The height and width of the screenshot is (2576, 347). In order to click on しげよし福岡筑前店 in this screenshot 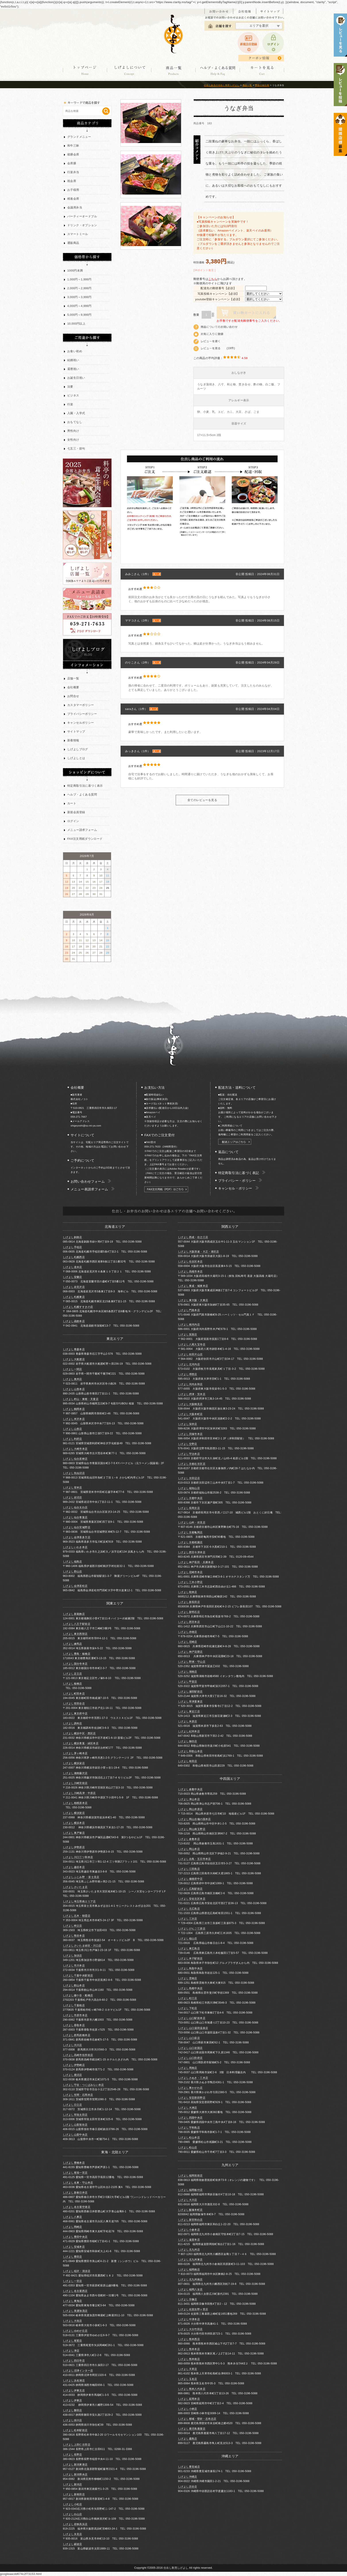, I will do `click(190, 2175)`.